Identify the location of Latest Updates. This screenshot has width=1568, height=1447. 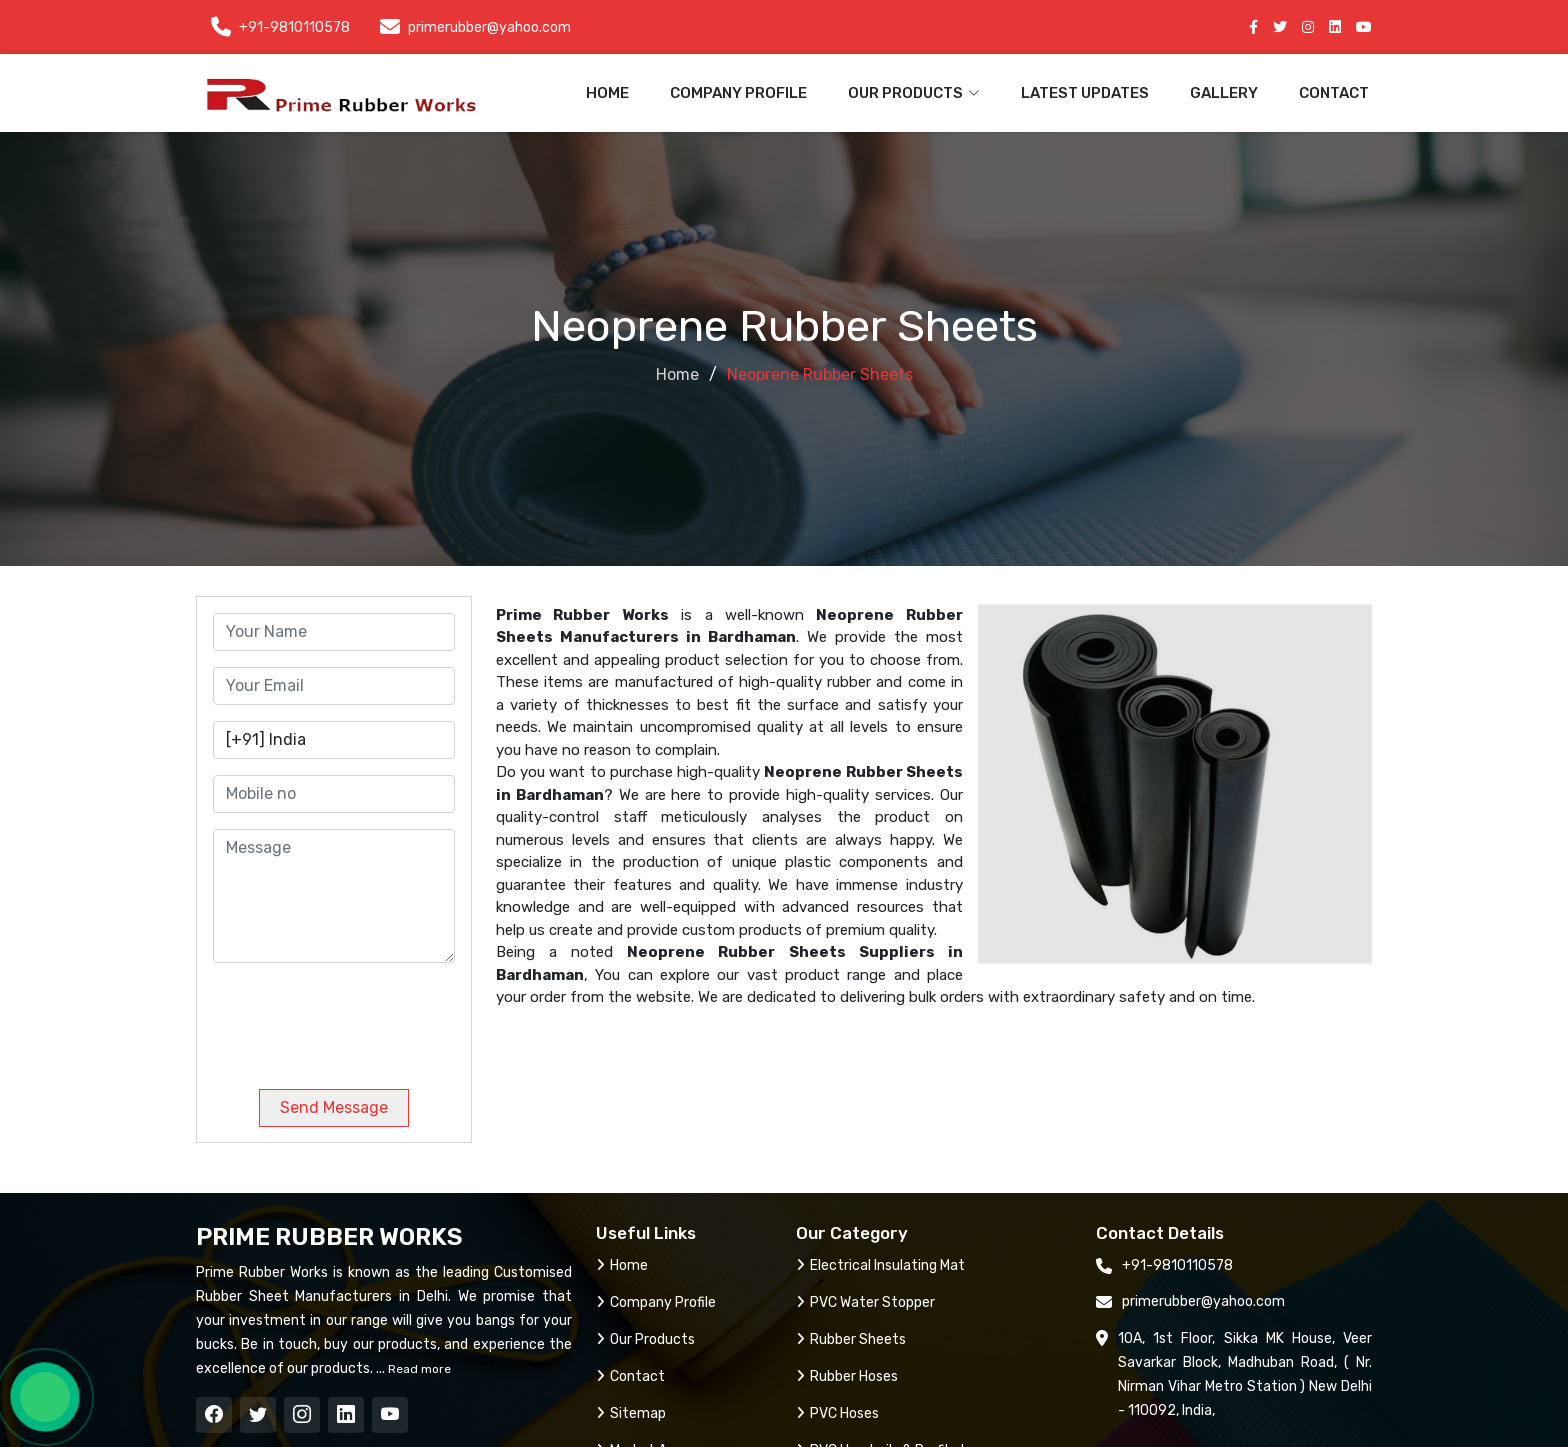
(1085, 93).